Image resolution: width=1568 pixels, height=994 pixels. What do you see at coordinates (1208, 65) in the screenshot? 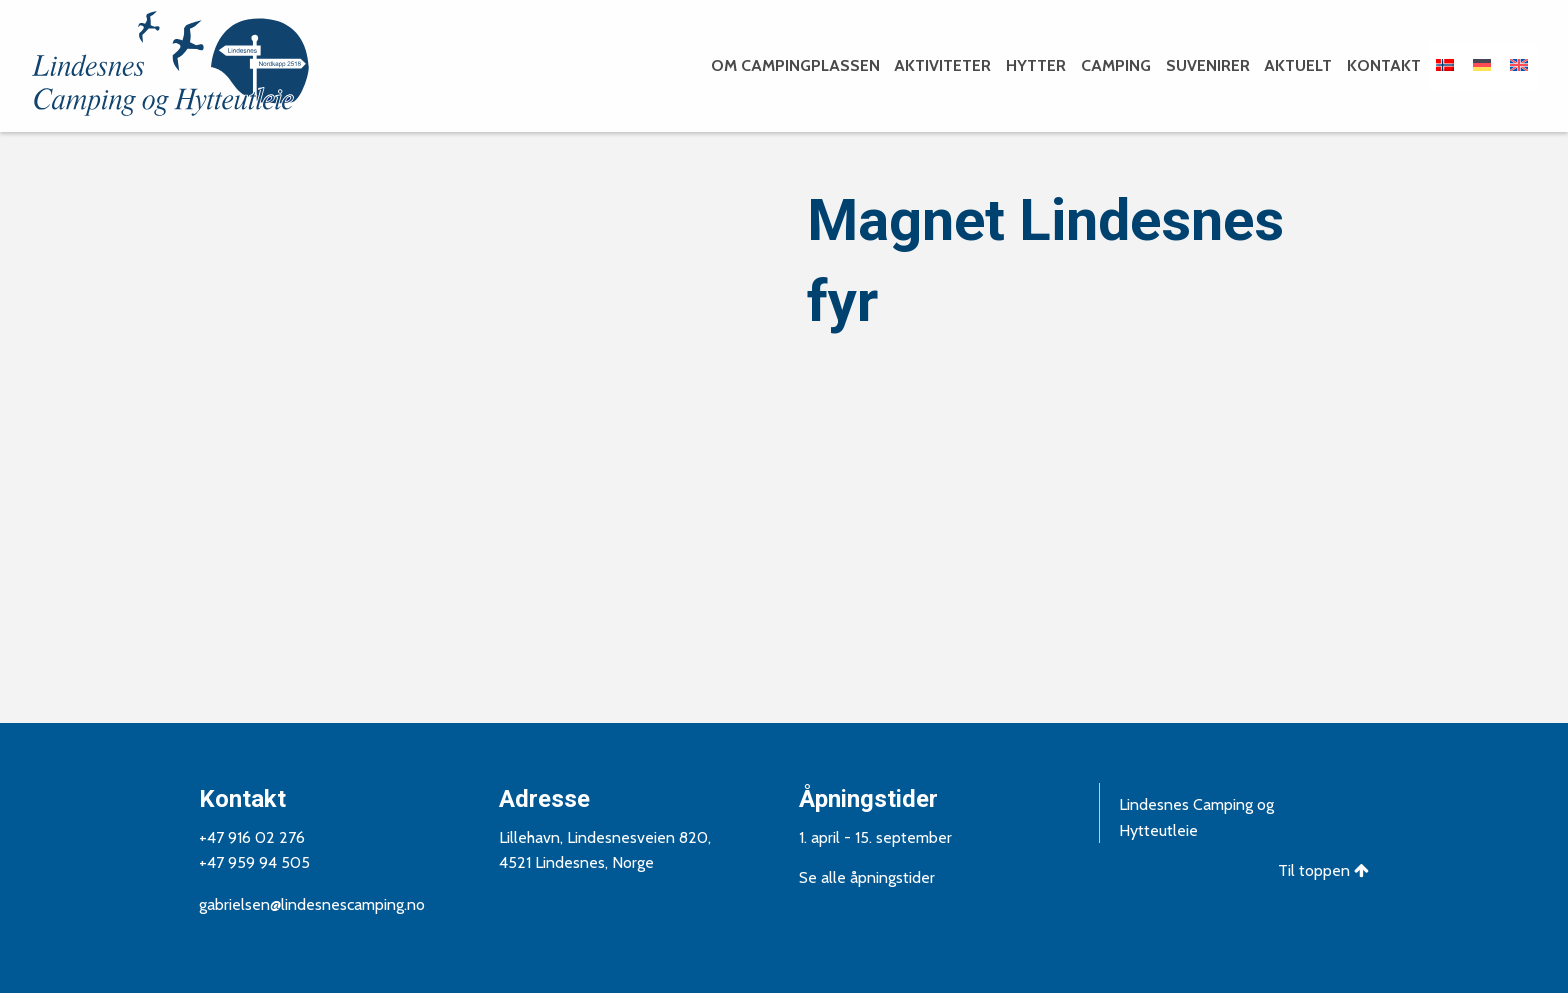
I see `Suvenirer` at bounding box center [1208, 65].